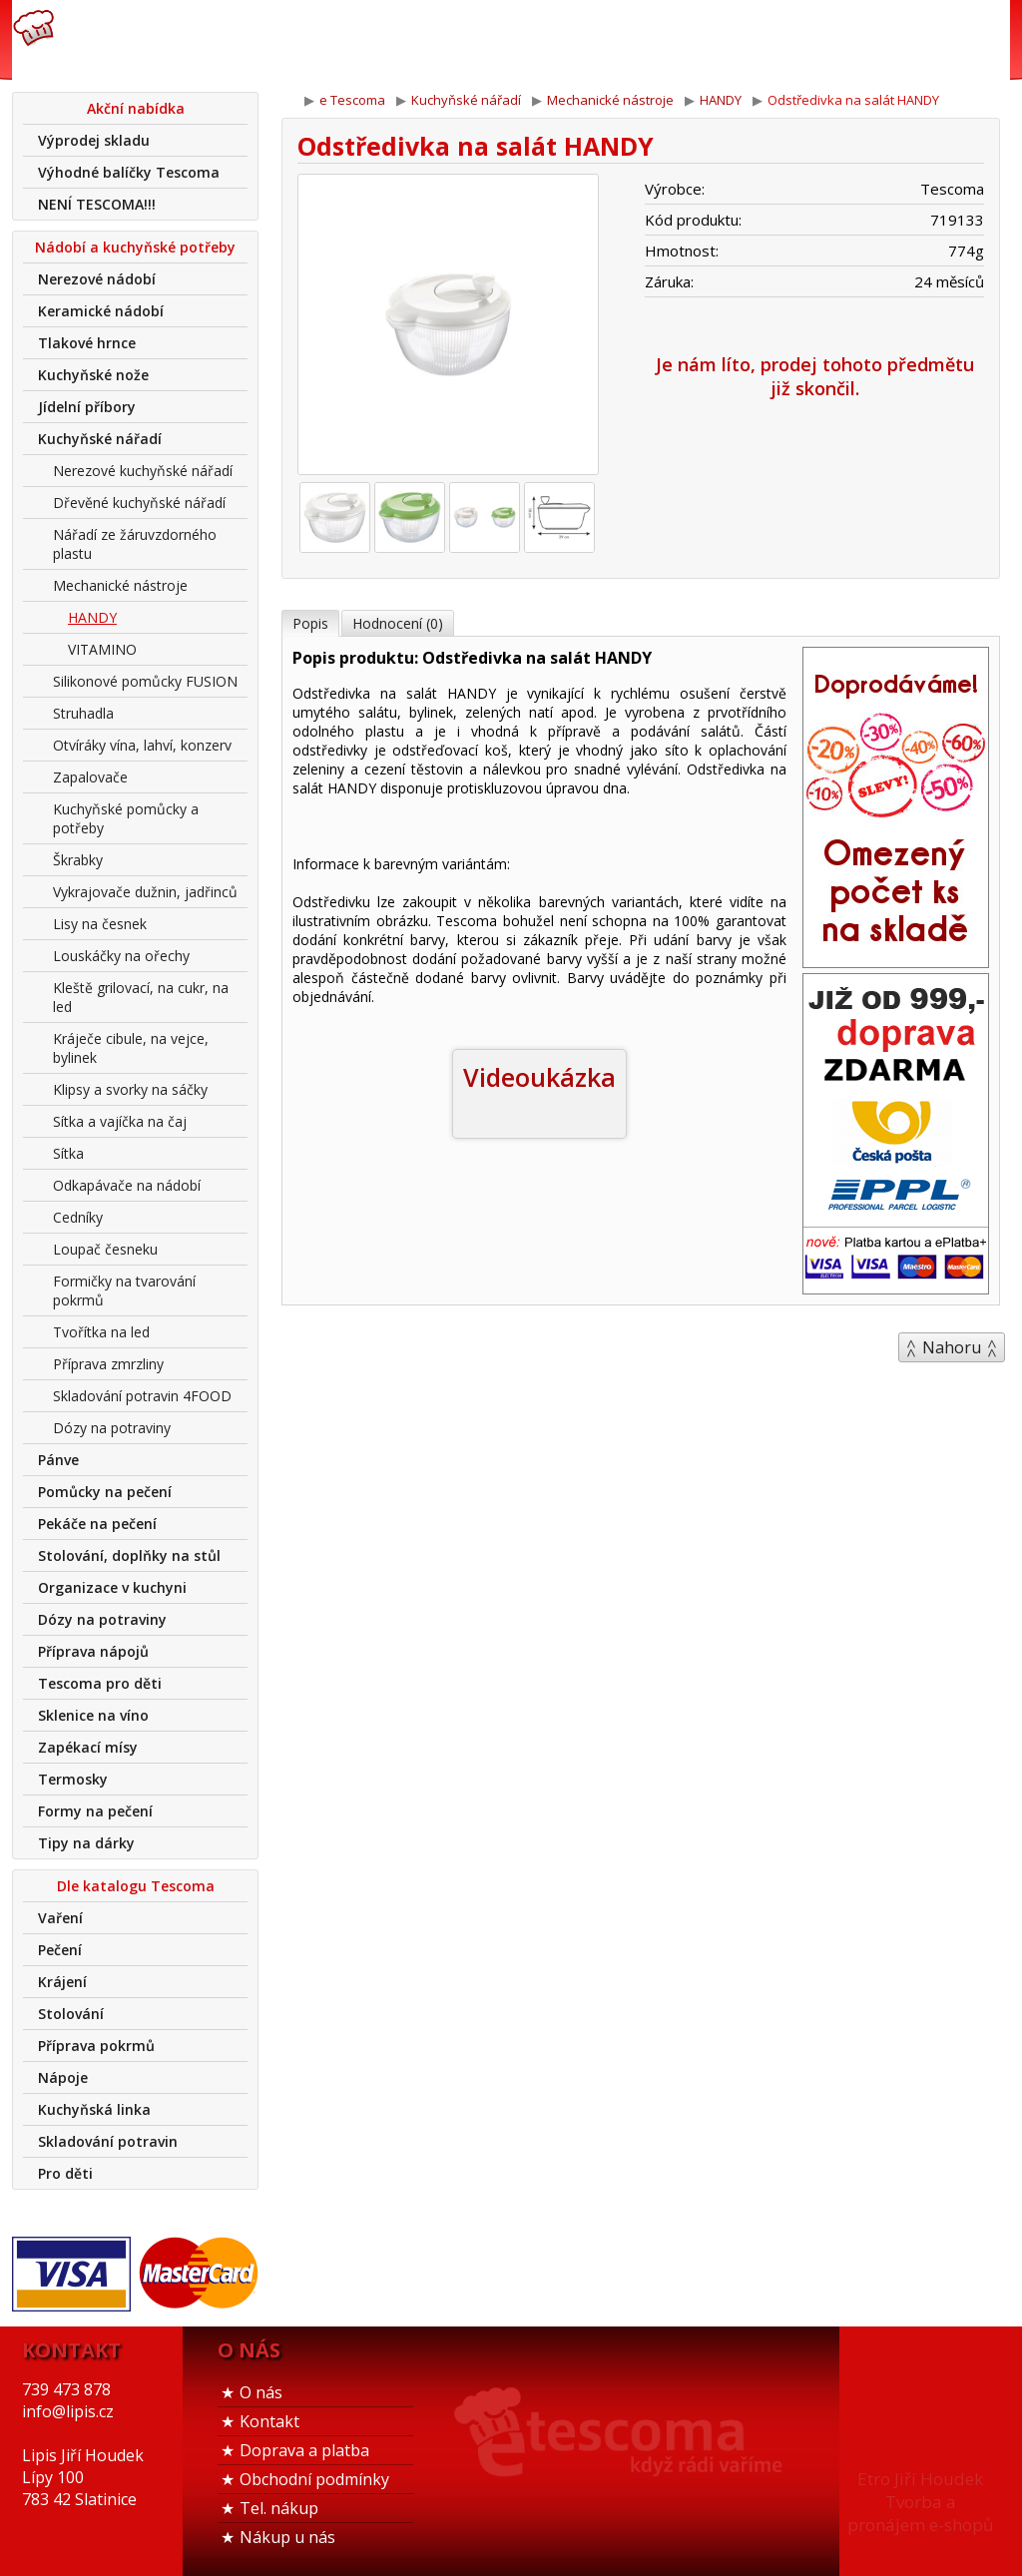  I want to click on Pečení, so click(60, 1949).